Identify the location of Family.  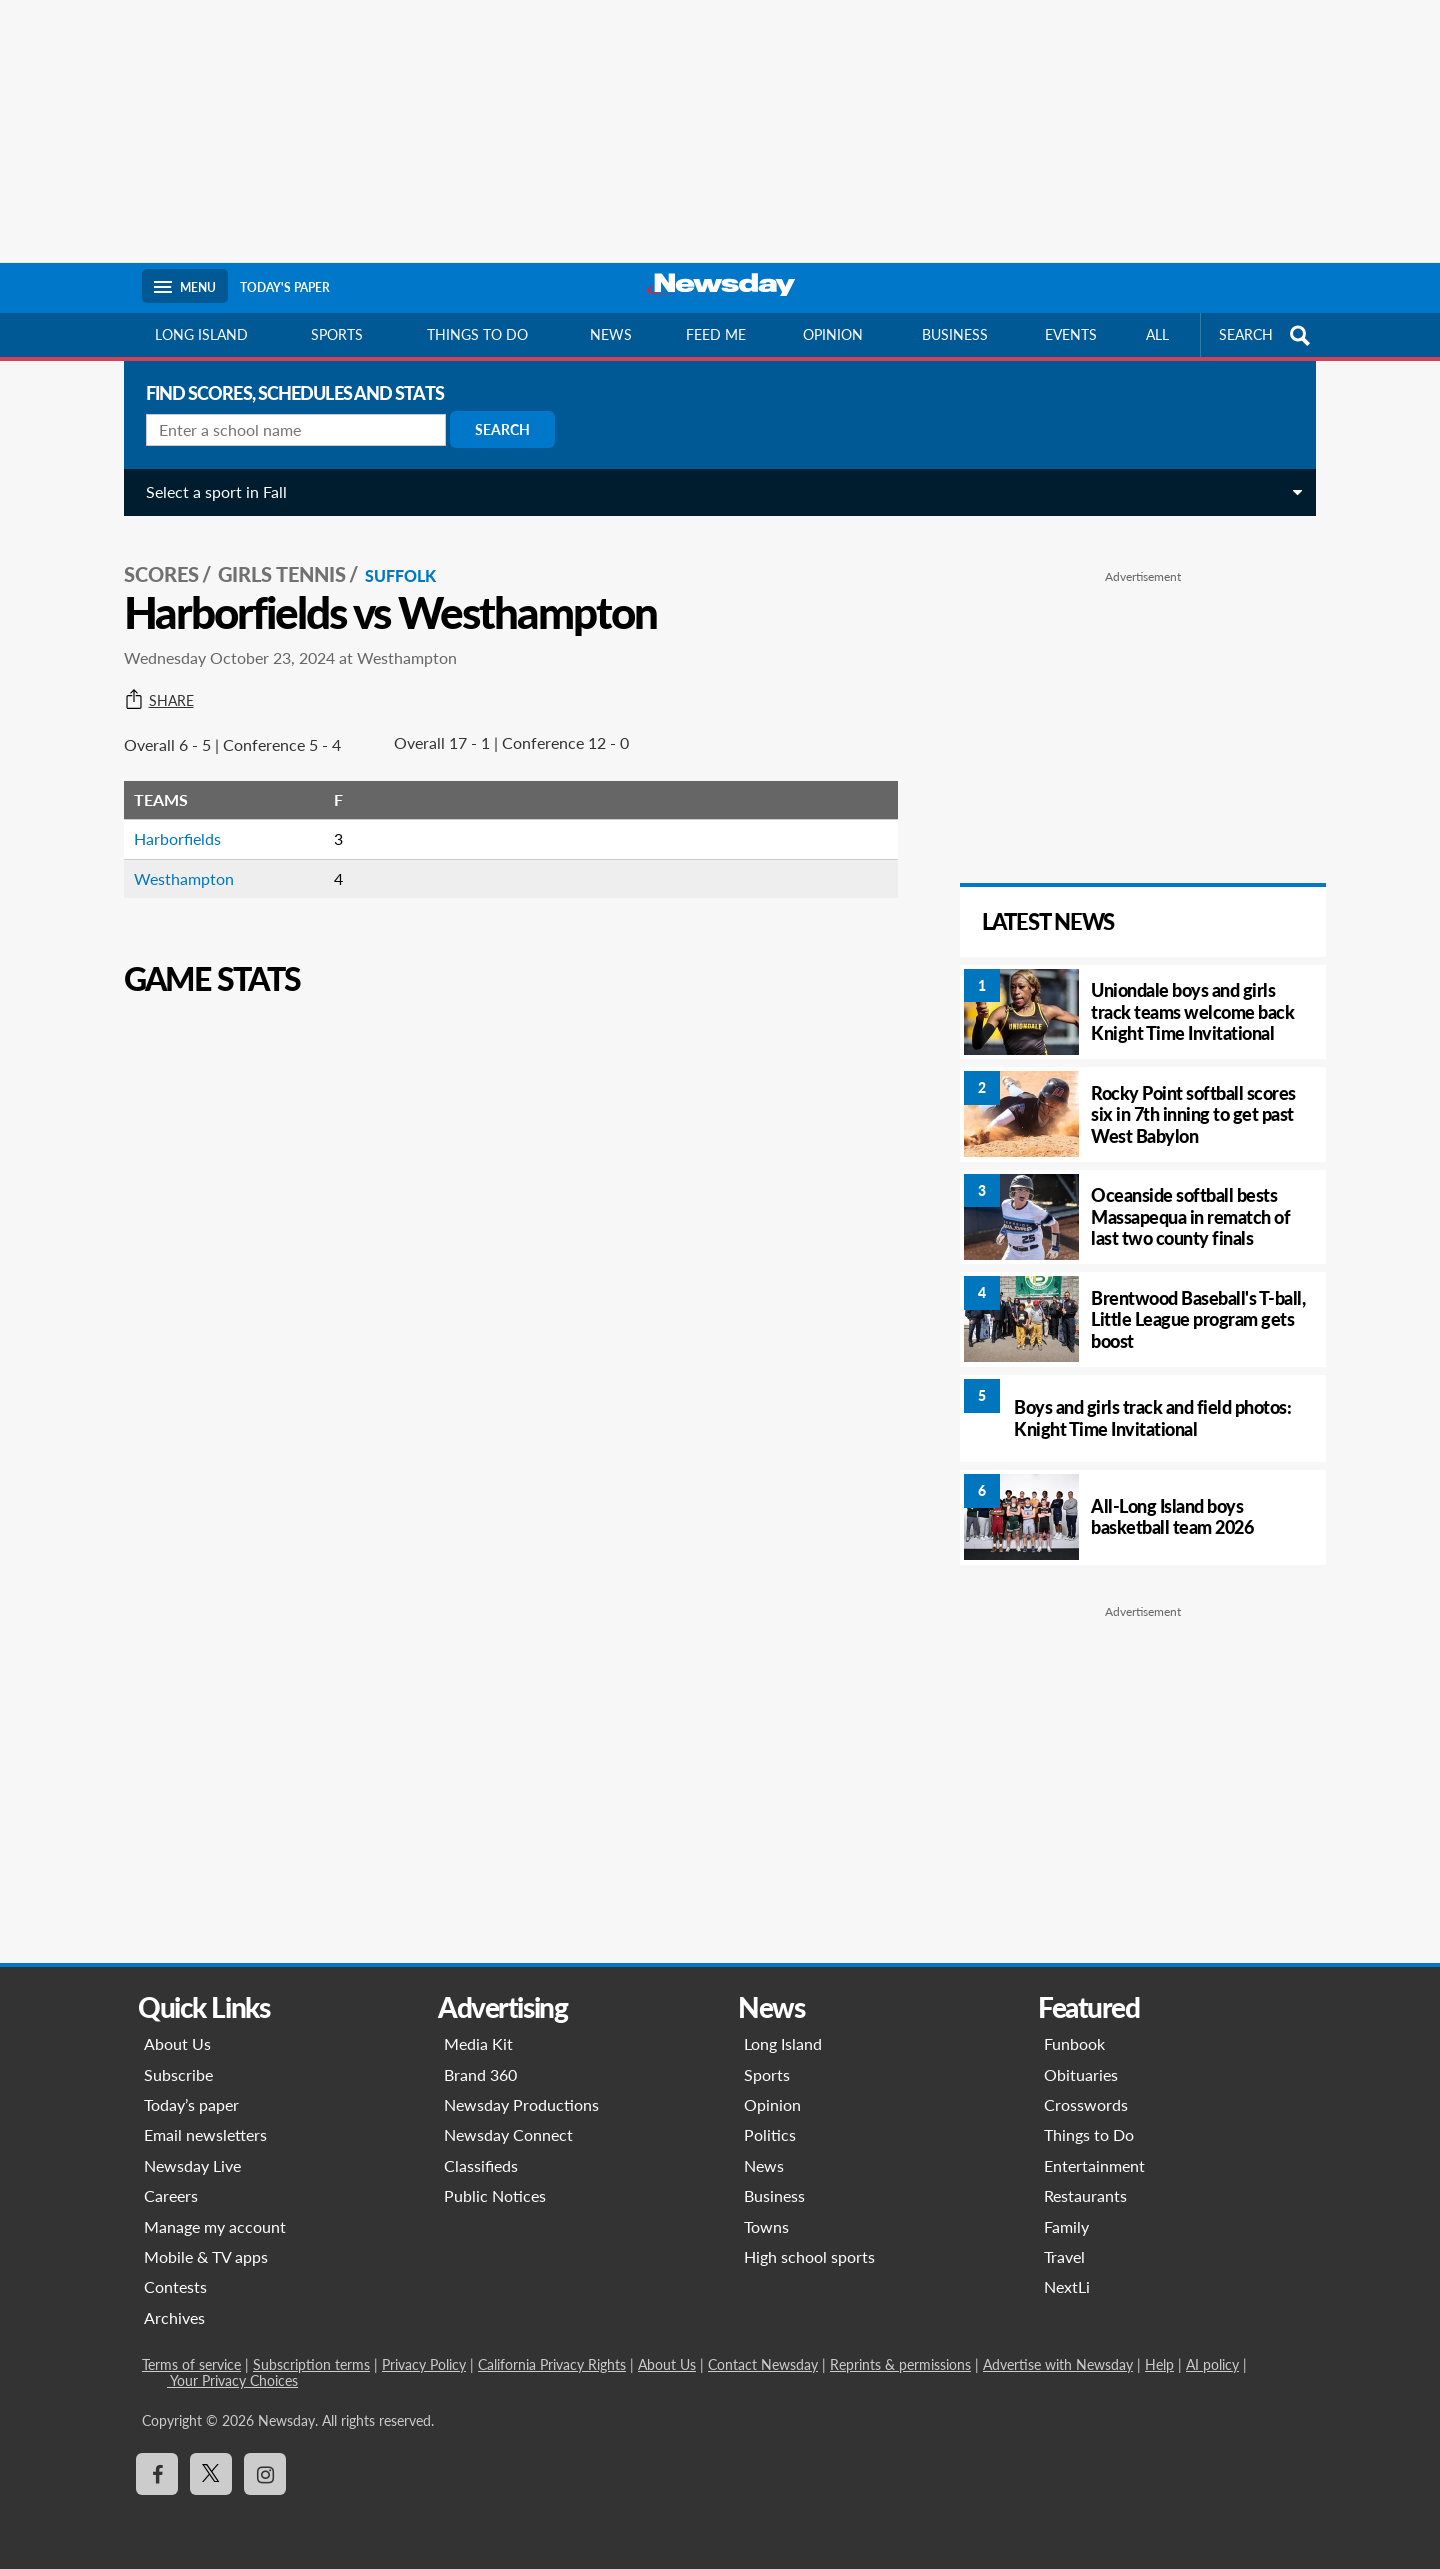
(1066, 2226).